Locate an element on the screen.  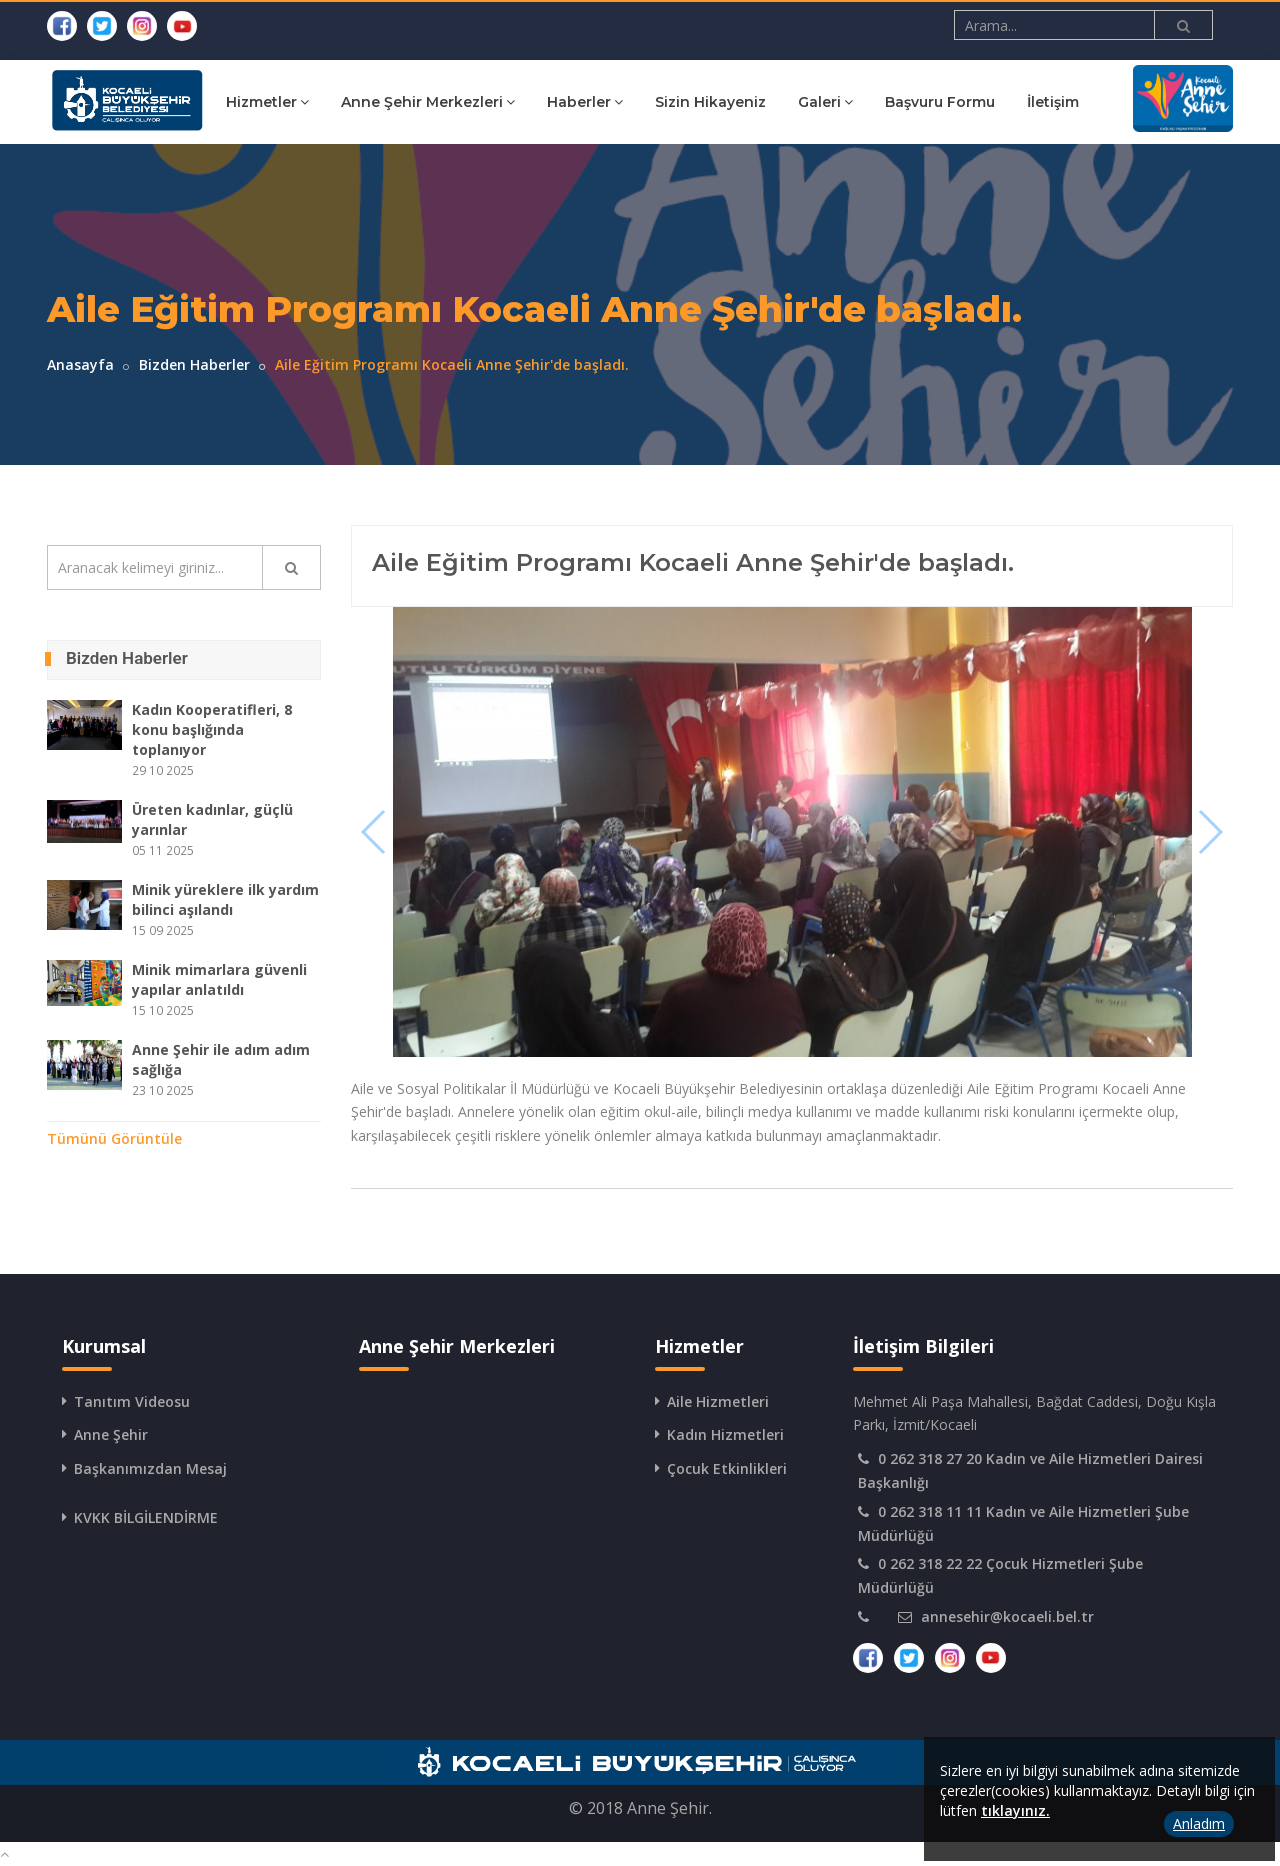
Galeri is located at coordinates (894, 101).